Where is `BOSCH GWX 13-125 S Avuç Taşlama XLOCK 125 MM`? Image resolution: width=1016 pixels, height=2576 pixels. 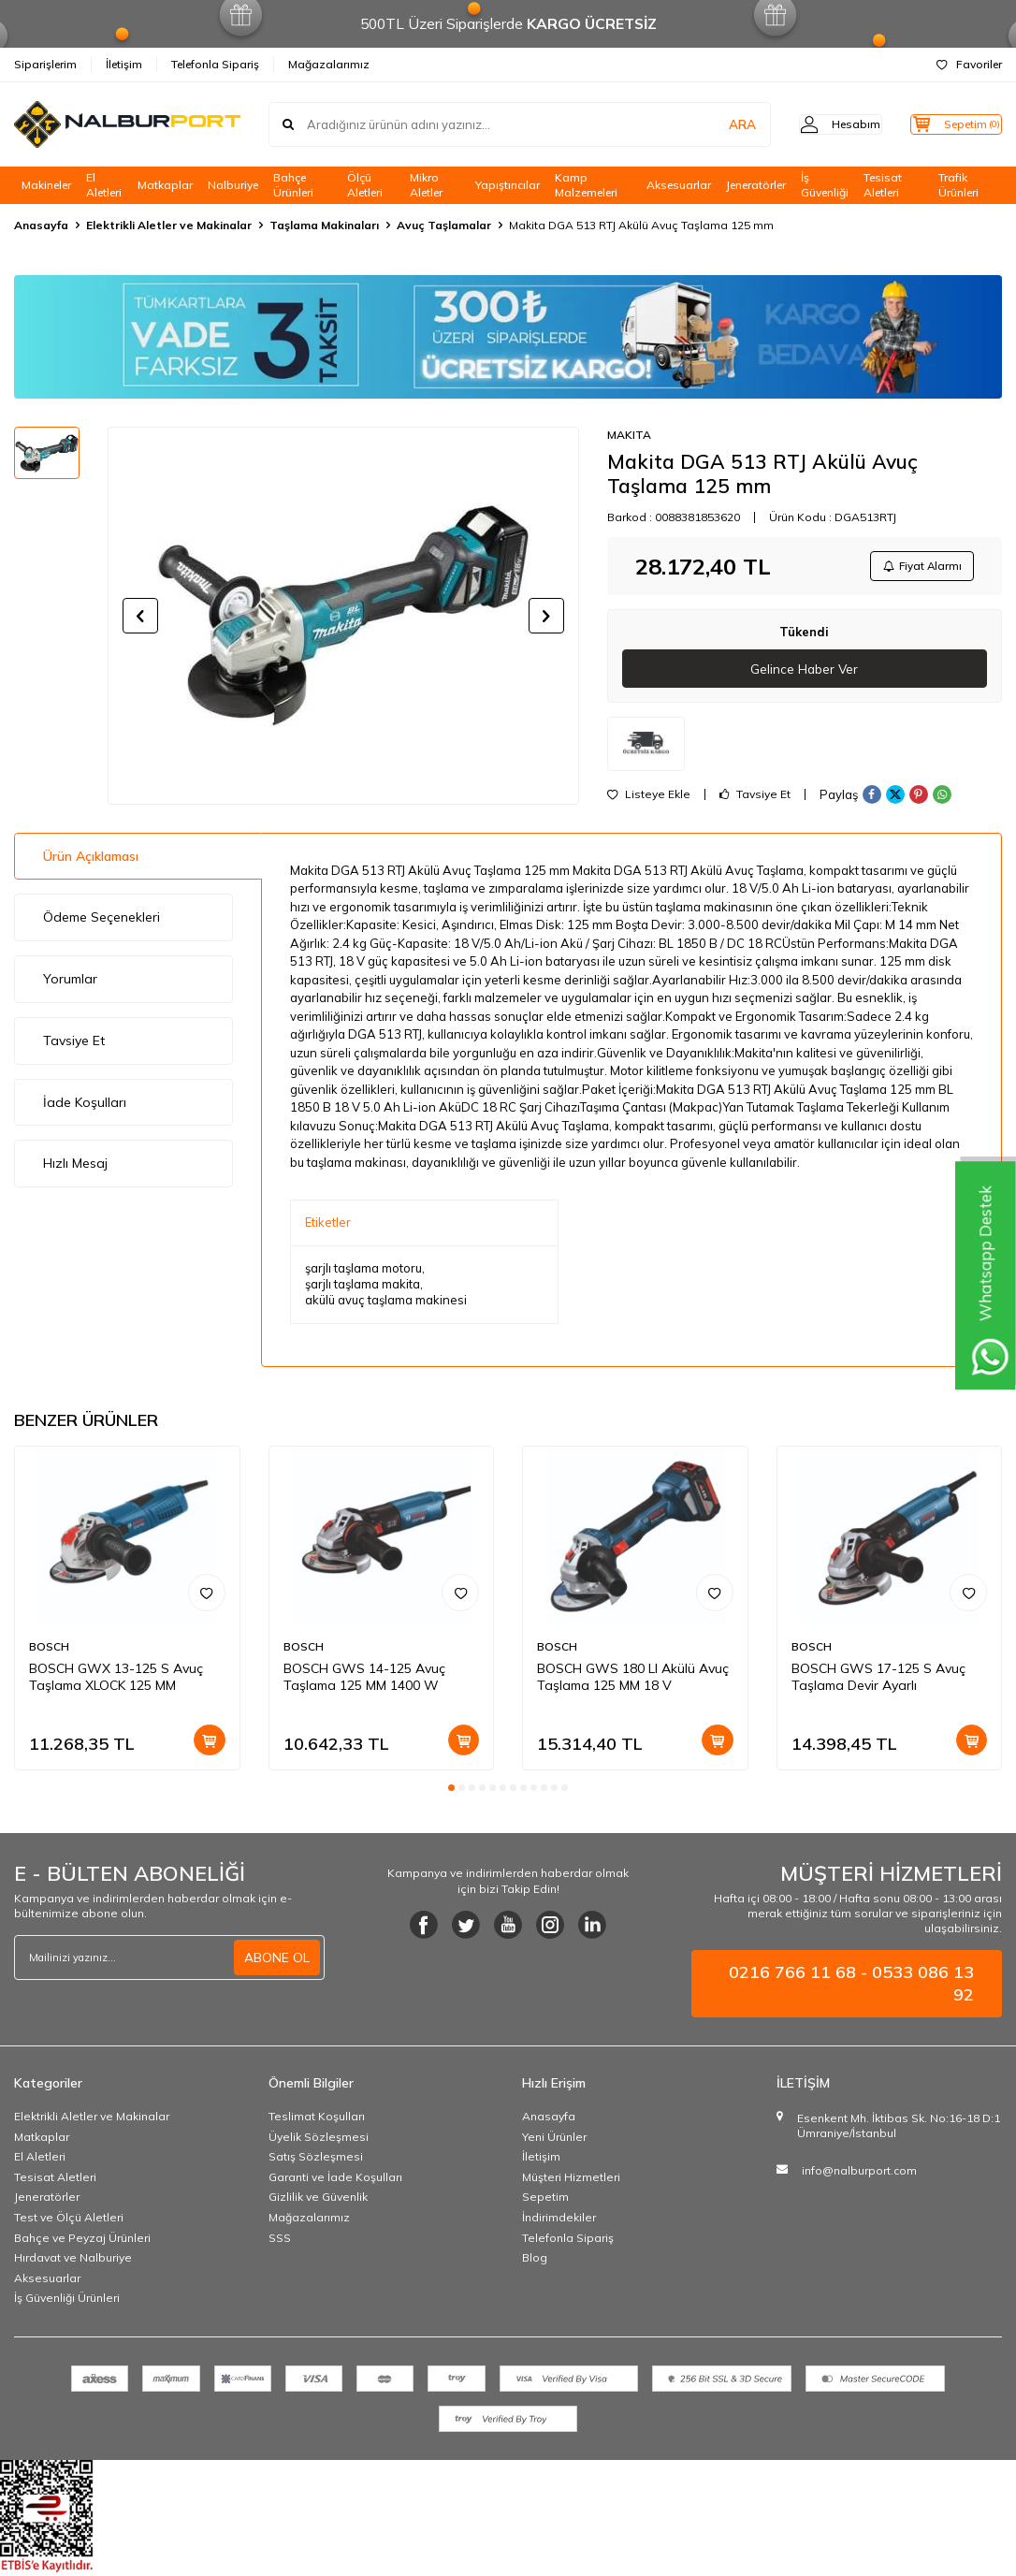 BOSCH GWX 13-125 S Avuç Taşlama XLOCK 125 MM is located at coordinates (116, 1681).